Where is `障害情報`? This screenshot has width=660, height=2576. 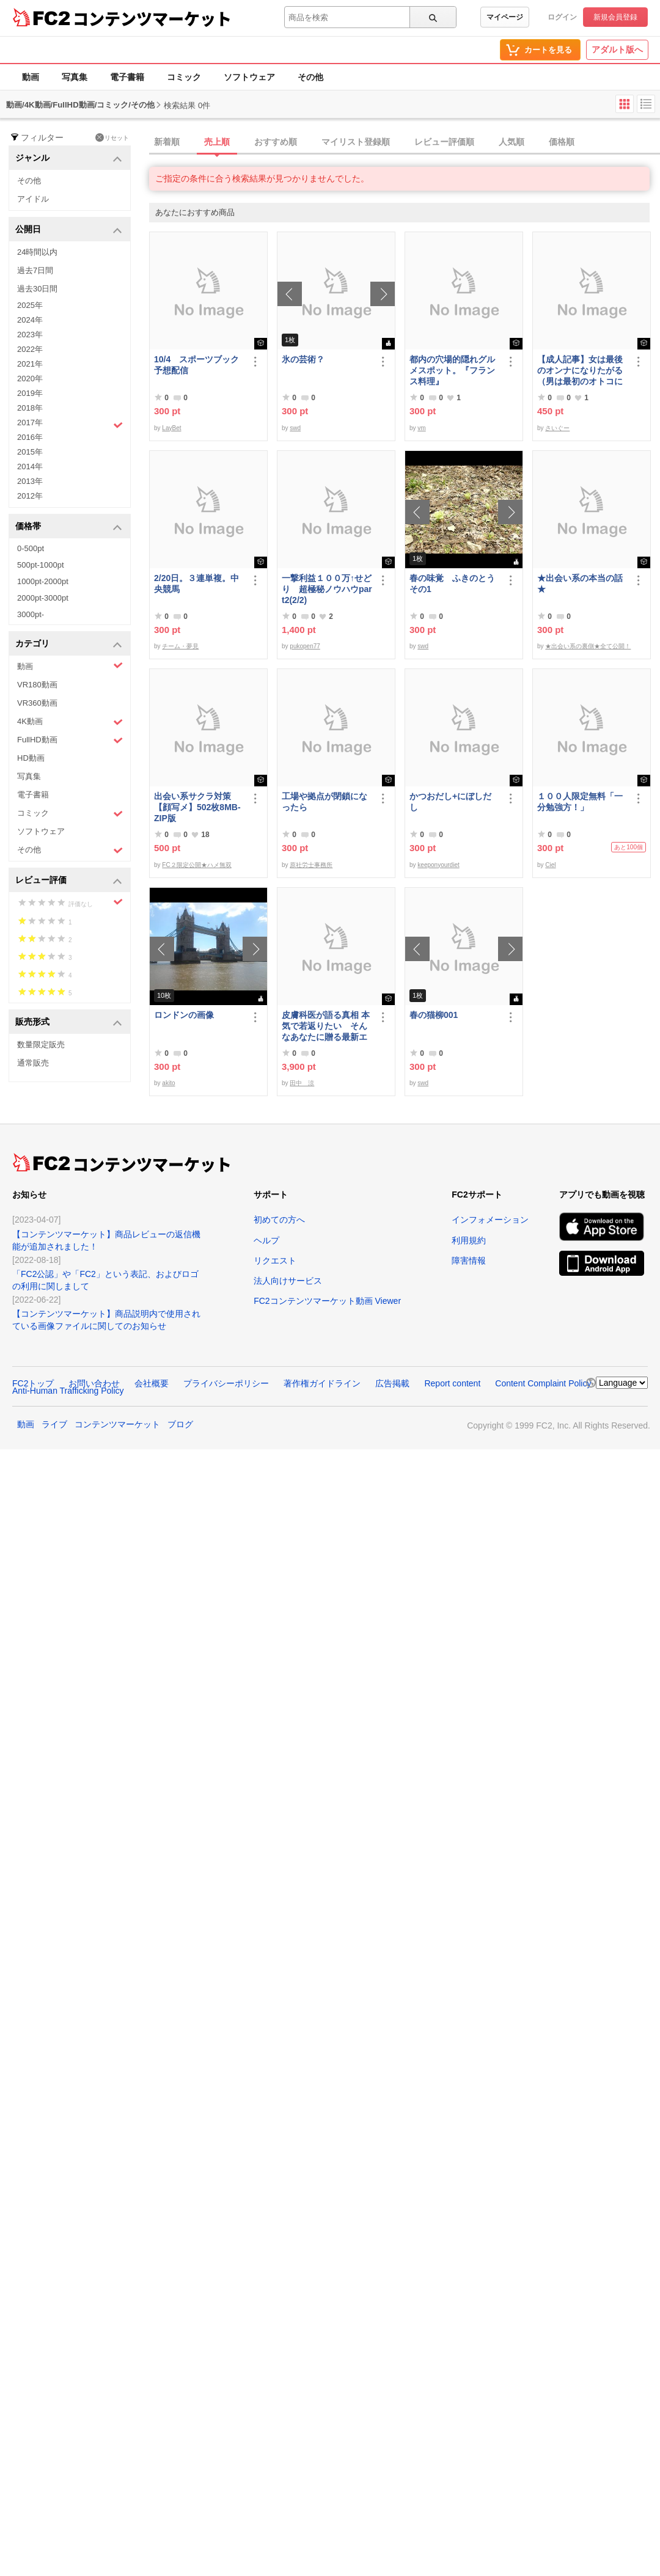 障害情報 is located at coordinates (469, 1260).